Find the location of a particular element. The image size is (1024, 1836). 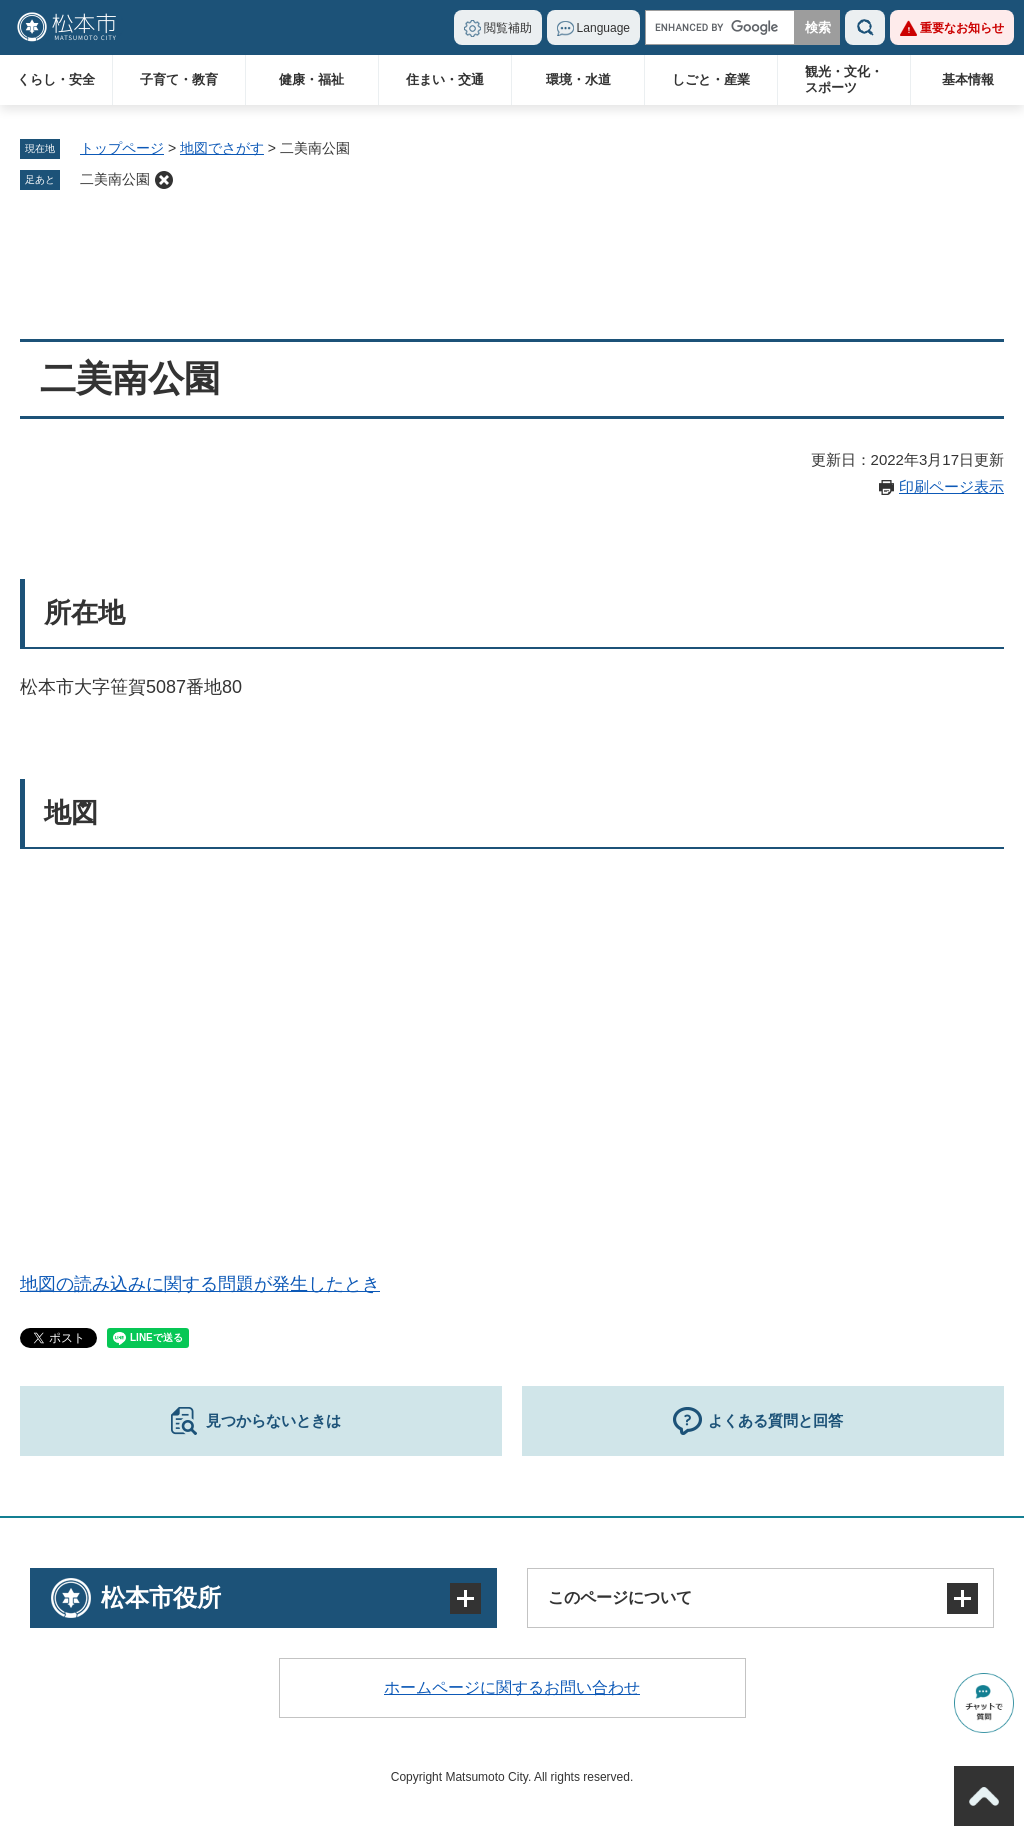

印刷ページ表示 is located at coordinates (951, 486).